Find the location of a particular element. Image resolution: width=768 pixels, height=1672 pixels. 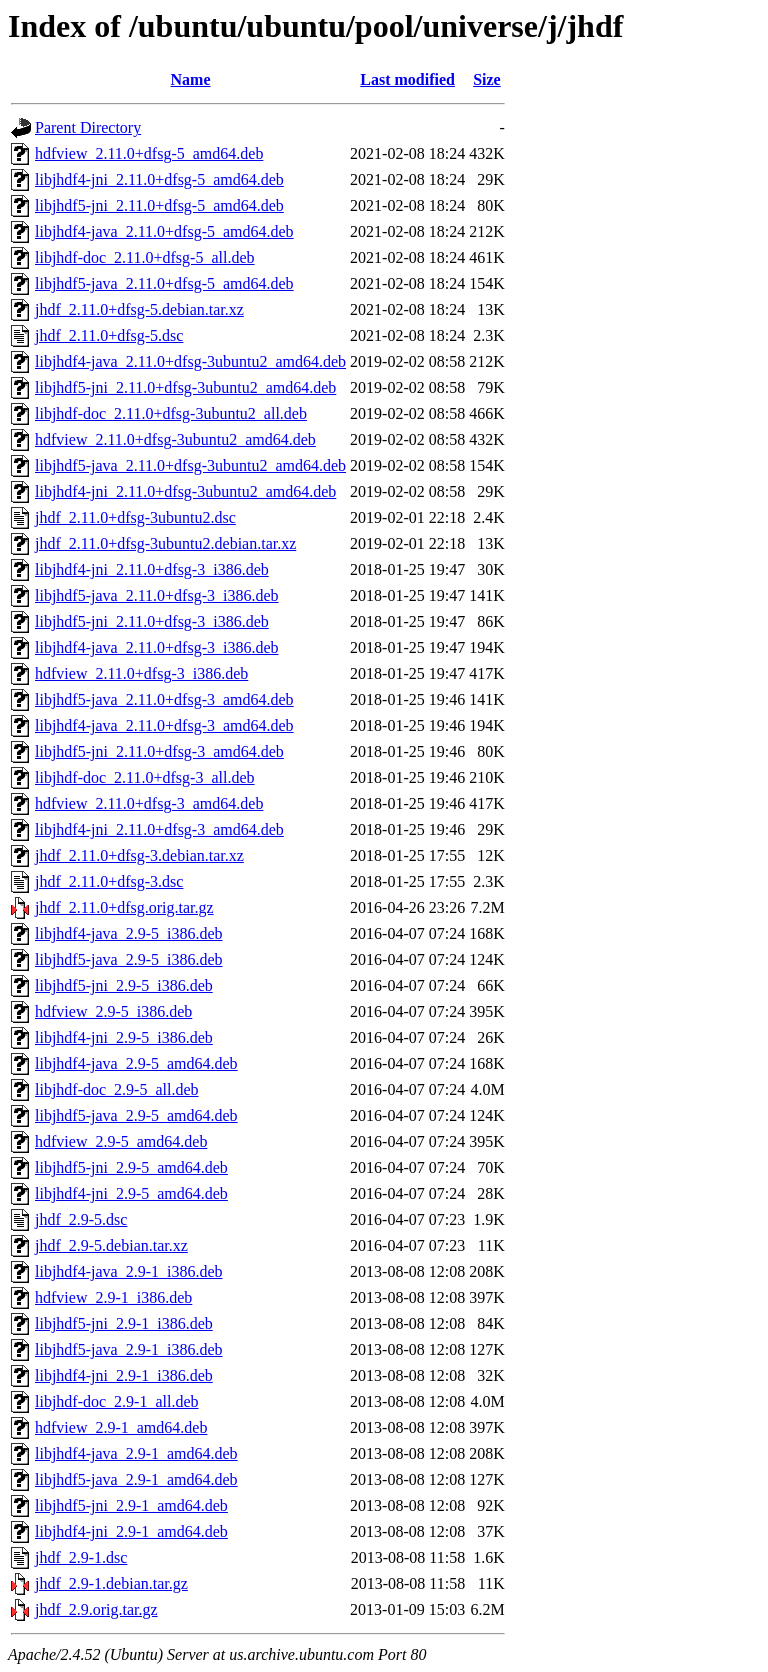

libjhdf4-jni_2.11.0+dfsg-3_i386.deb is located at coordinates (152, 569).